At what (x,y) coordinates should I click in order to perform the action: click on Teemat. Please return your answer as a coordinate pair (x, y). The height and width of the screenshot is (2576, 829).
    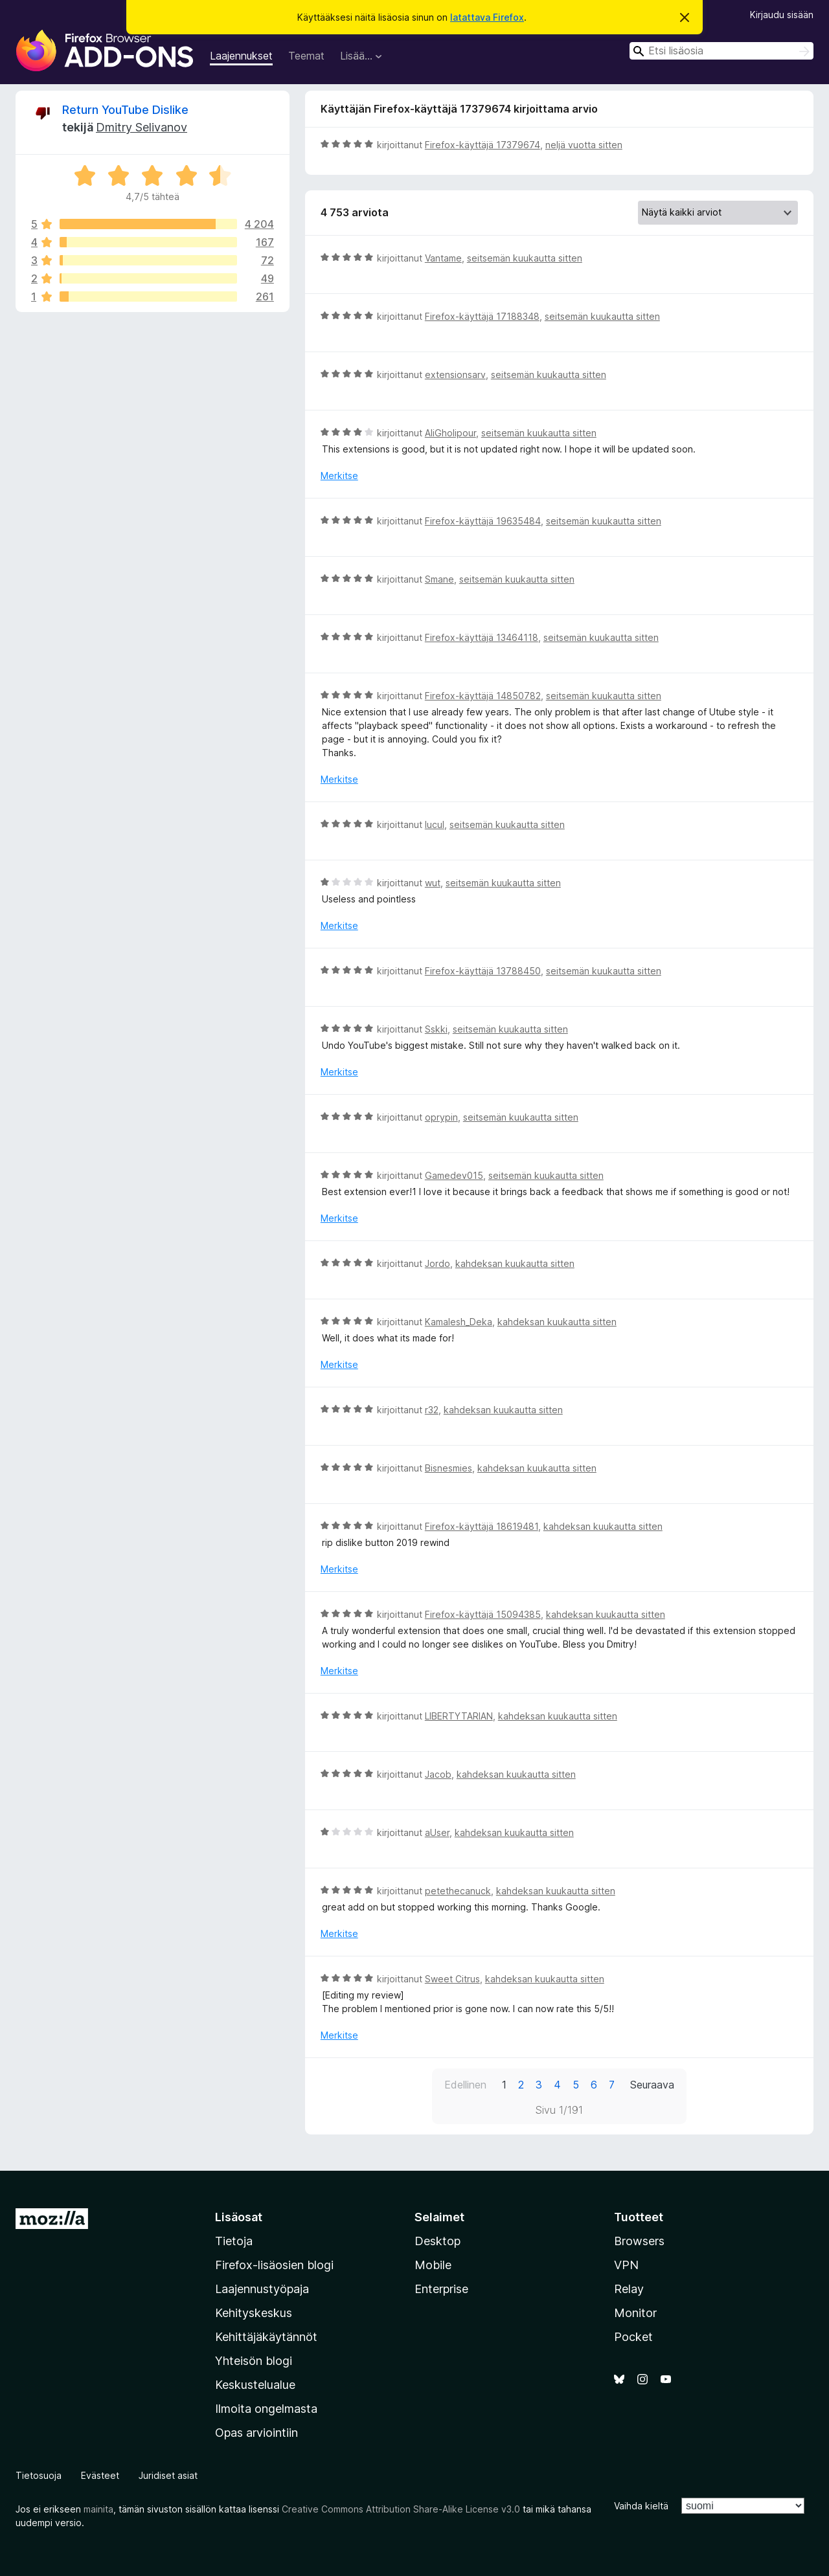
    Looking at the image, I should click on (306, 55).